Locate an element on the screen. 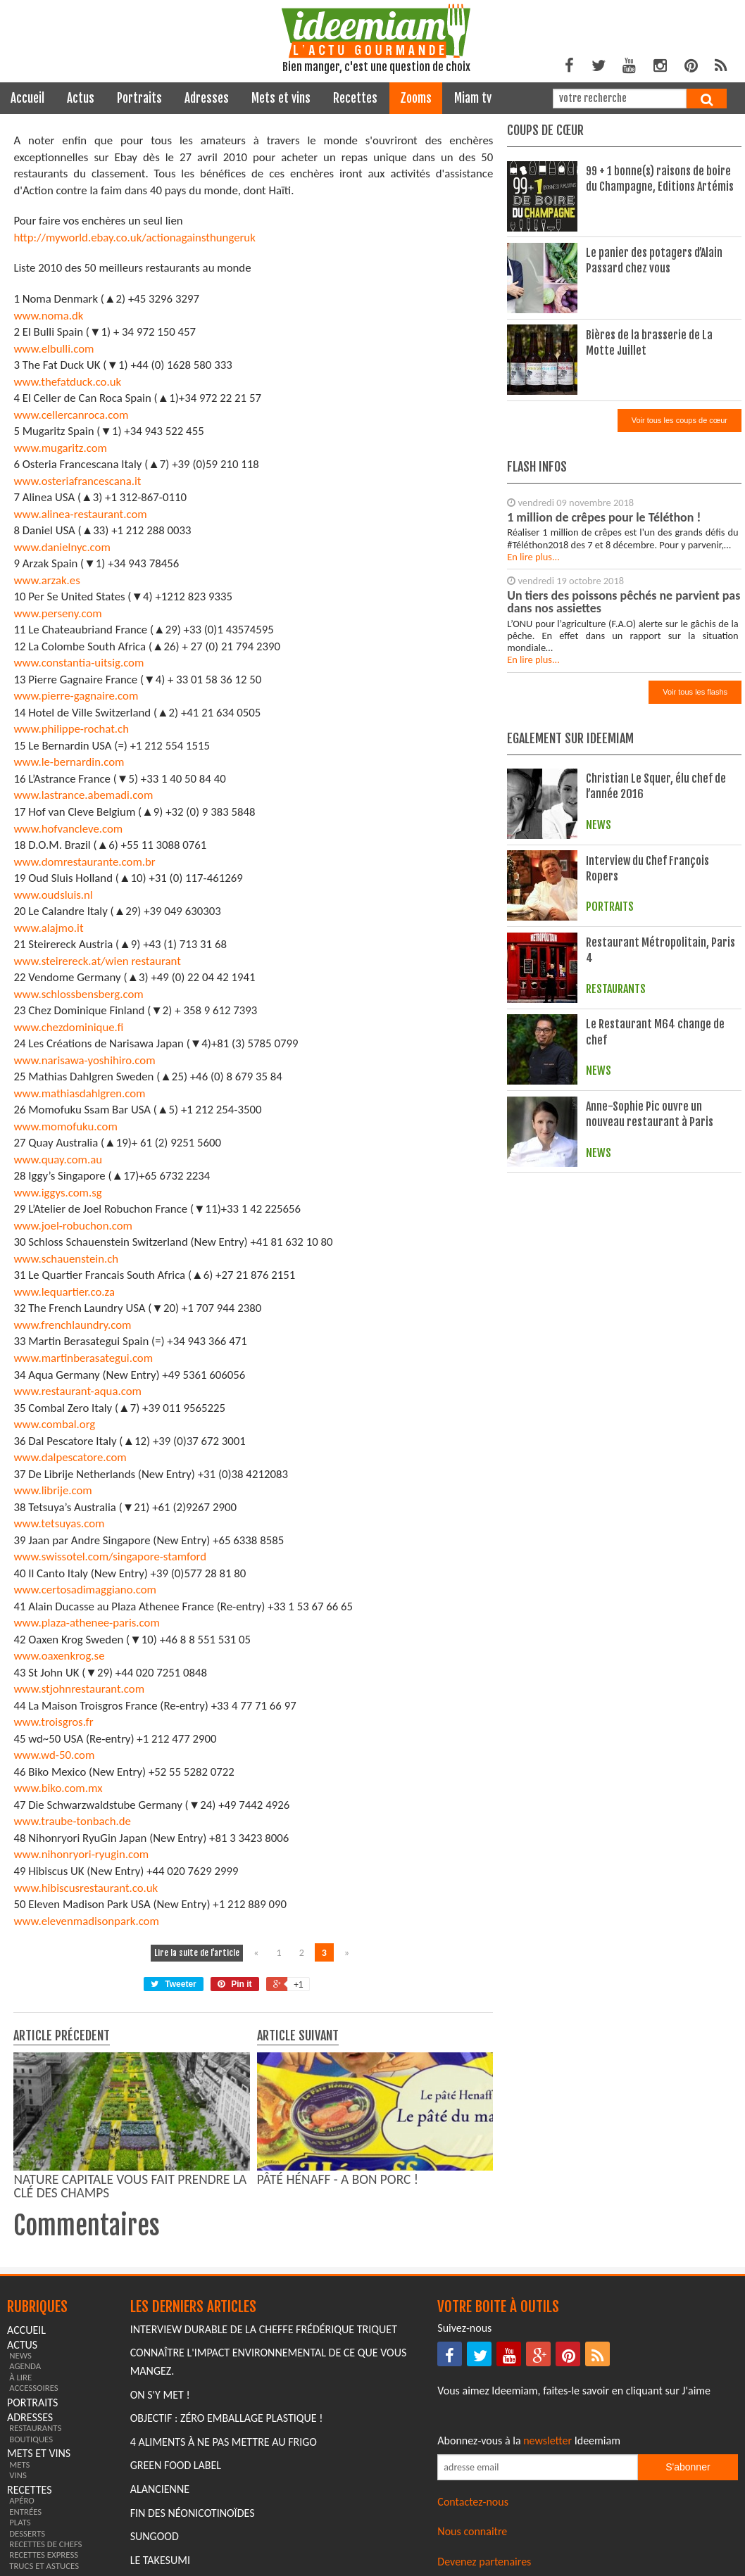  www.frenchlaundry.com is located at coordinates (72, 1325).